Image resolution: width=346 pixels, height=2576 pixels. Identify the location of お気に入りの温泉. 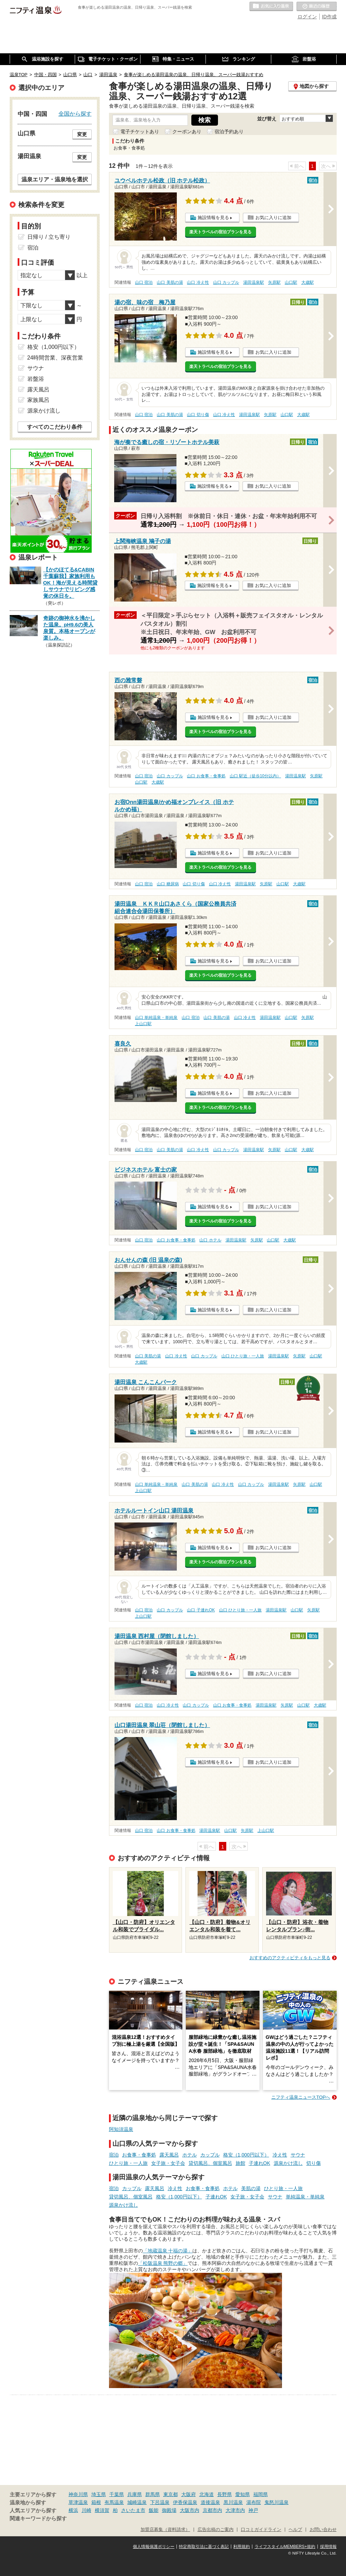
(271, 6).